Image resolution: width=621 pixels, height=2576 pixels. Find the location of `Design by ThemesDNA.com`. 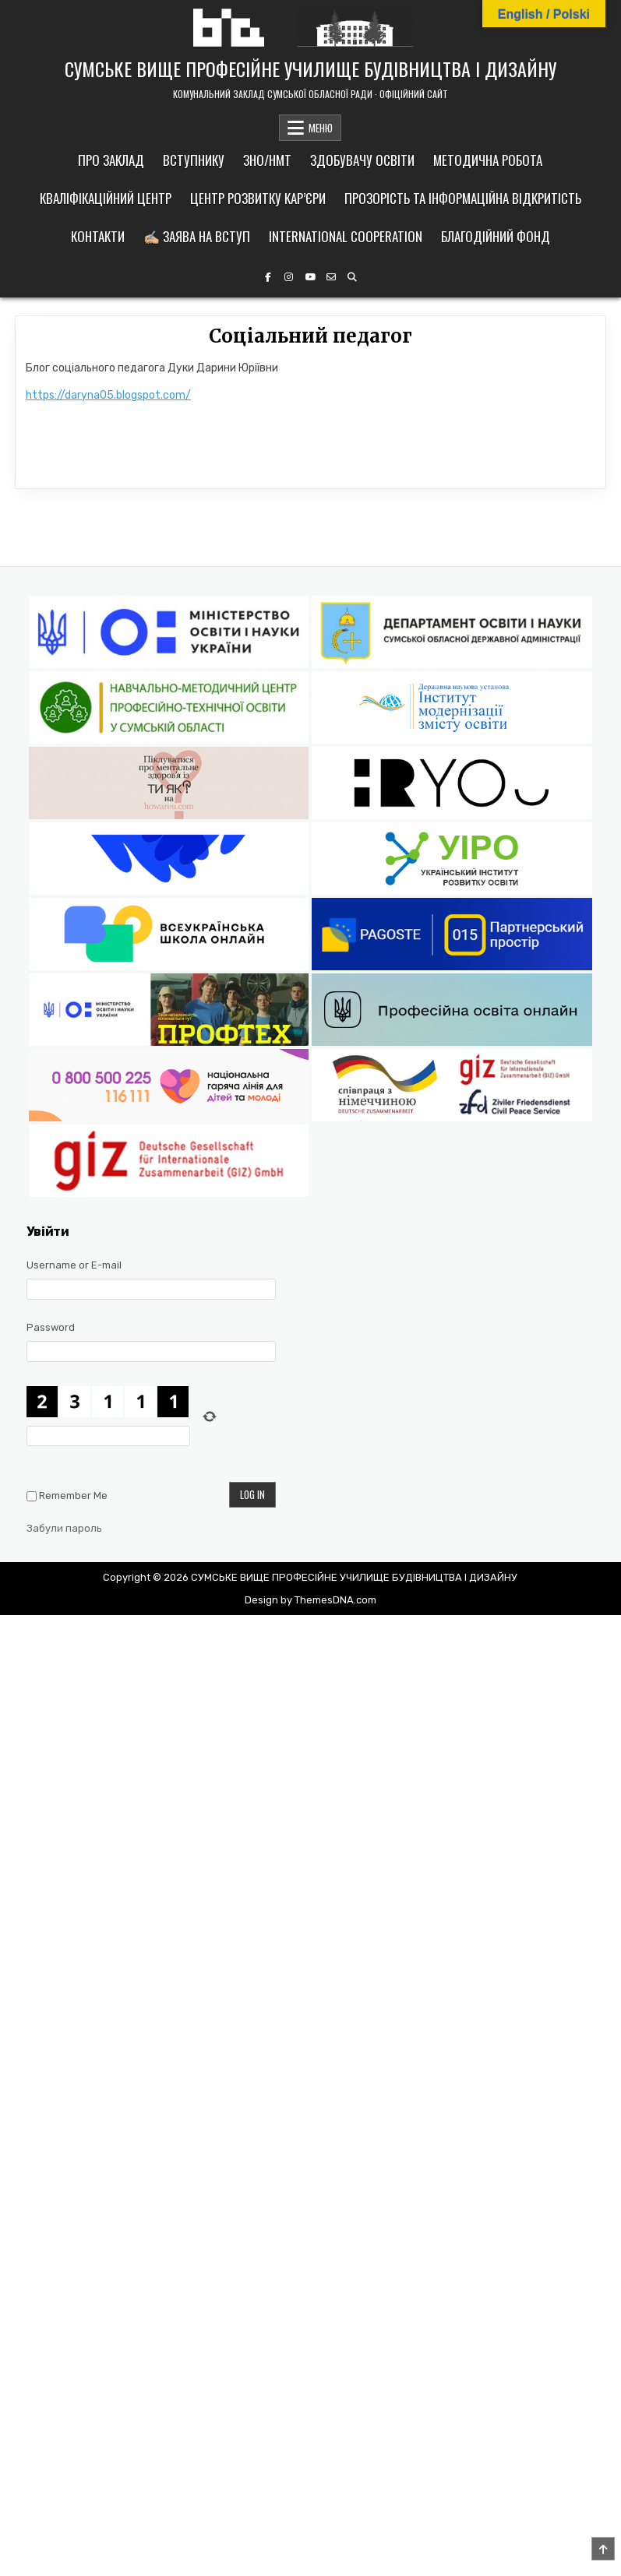

Design by ThemesDNA.com is located at coordinates (310, 1600).